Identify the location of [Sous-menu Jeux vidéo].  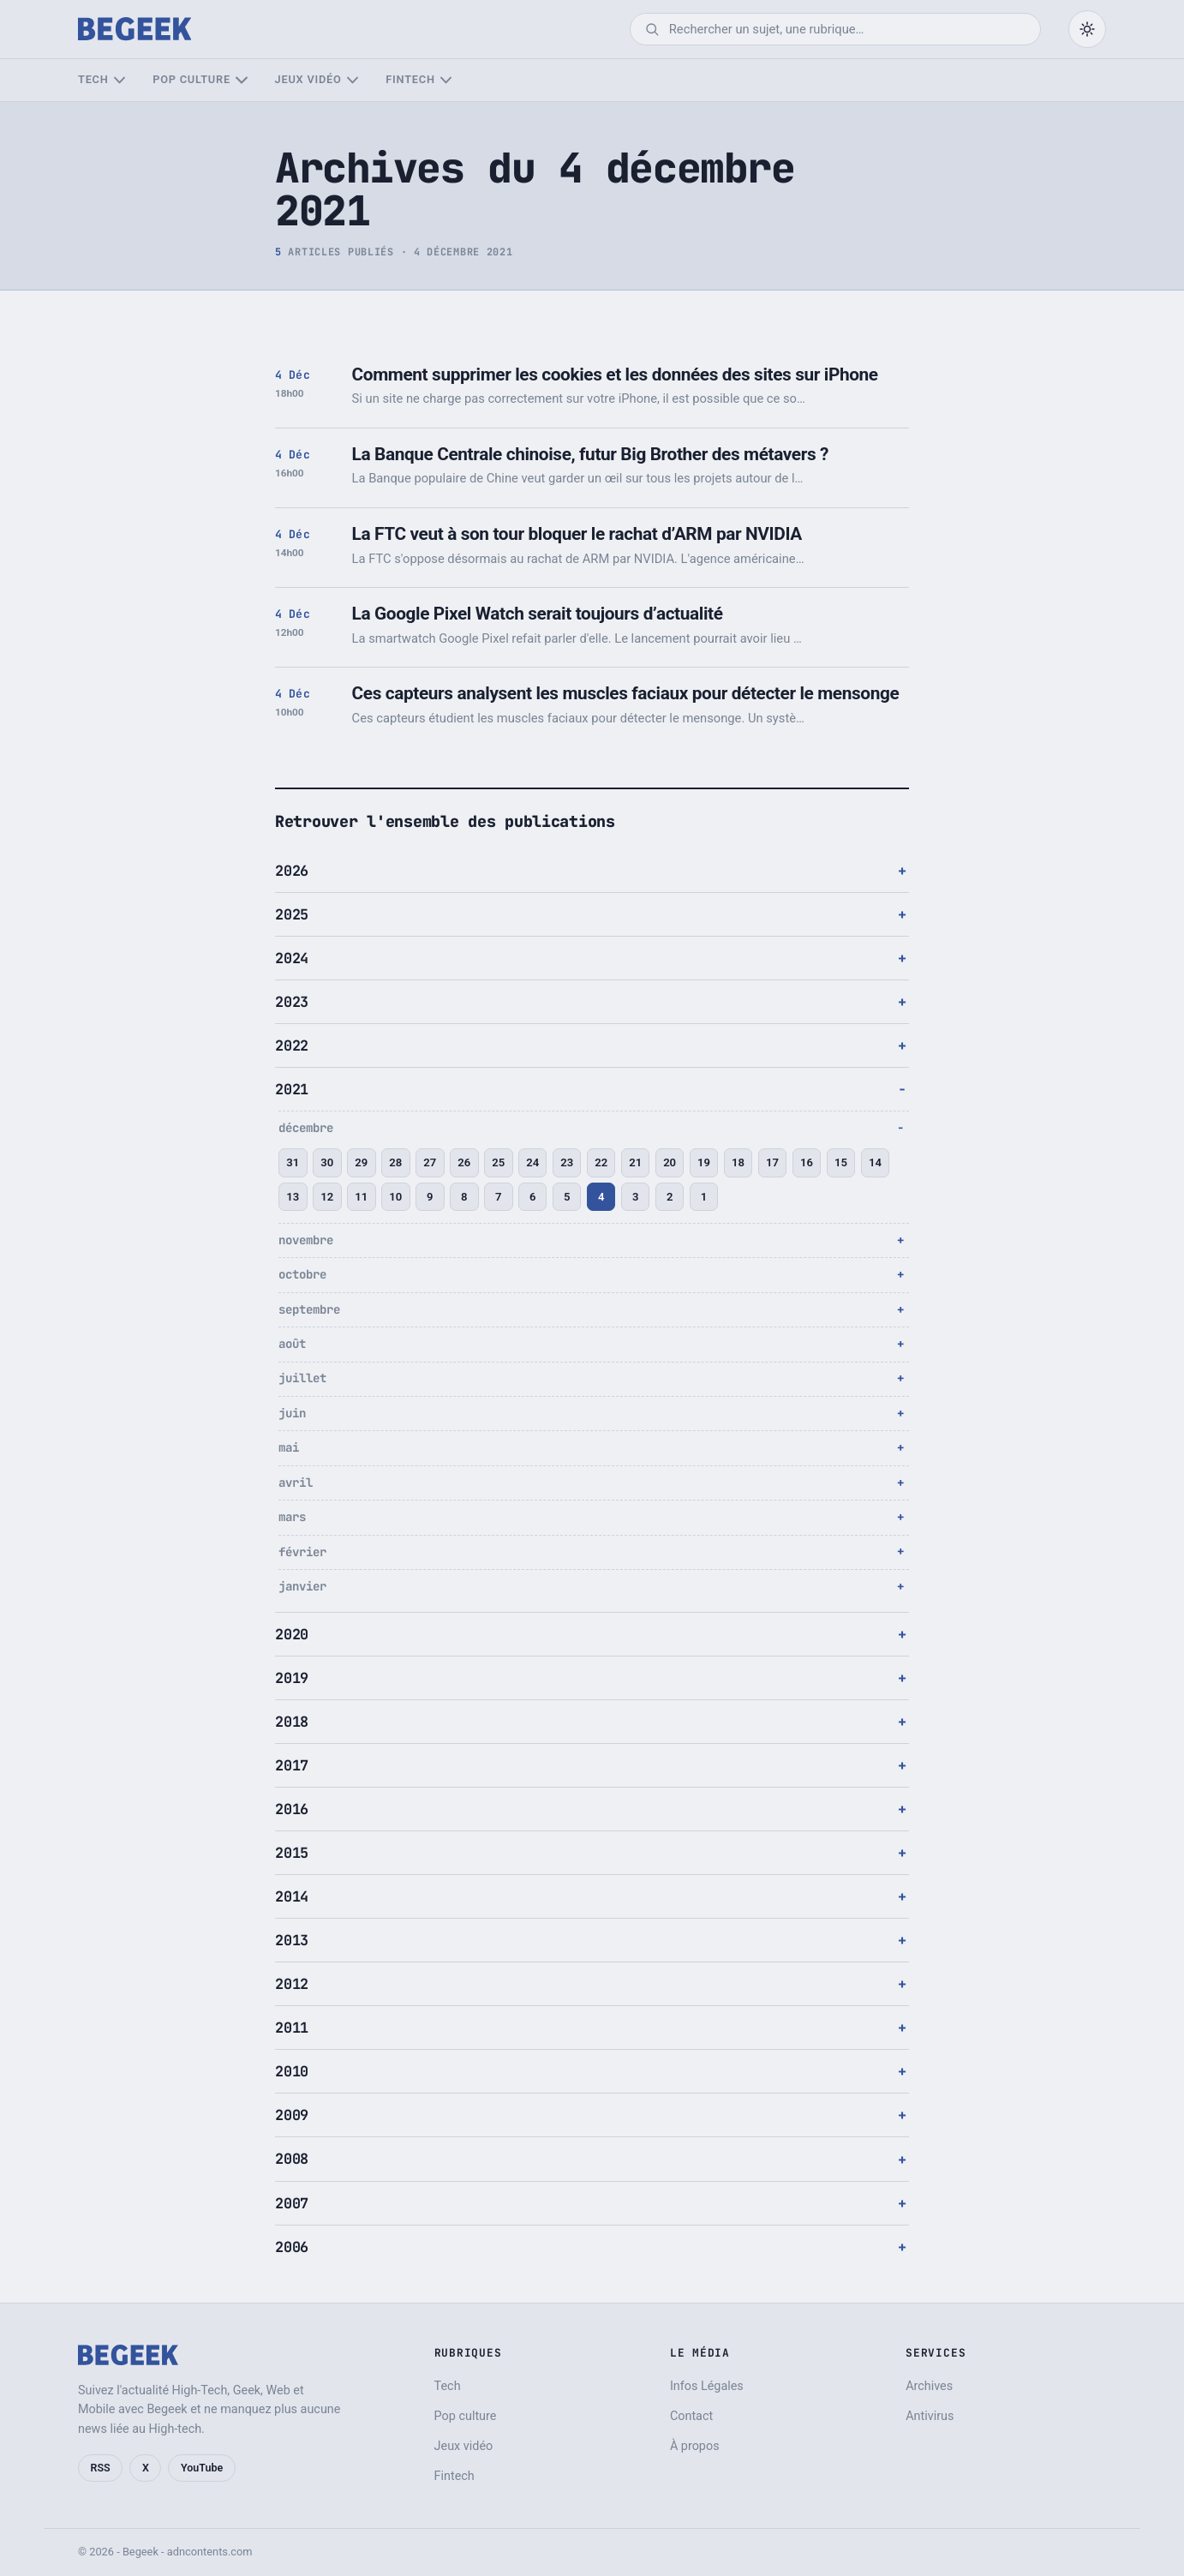
(352, 80).